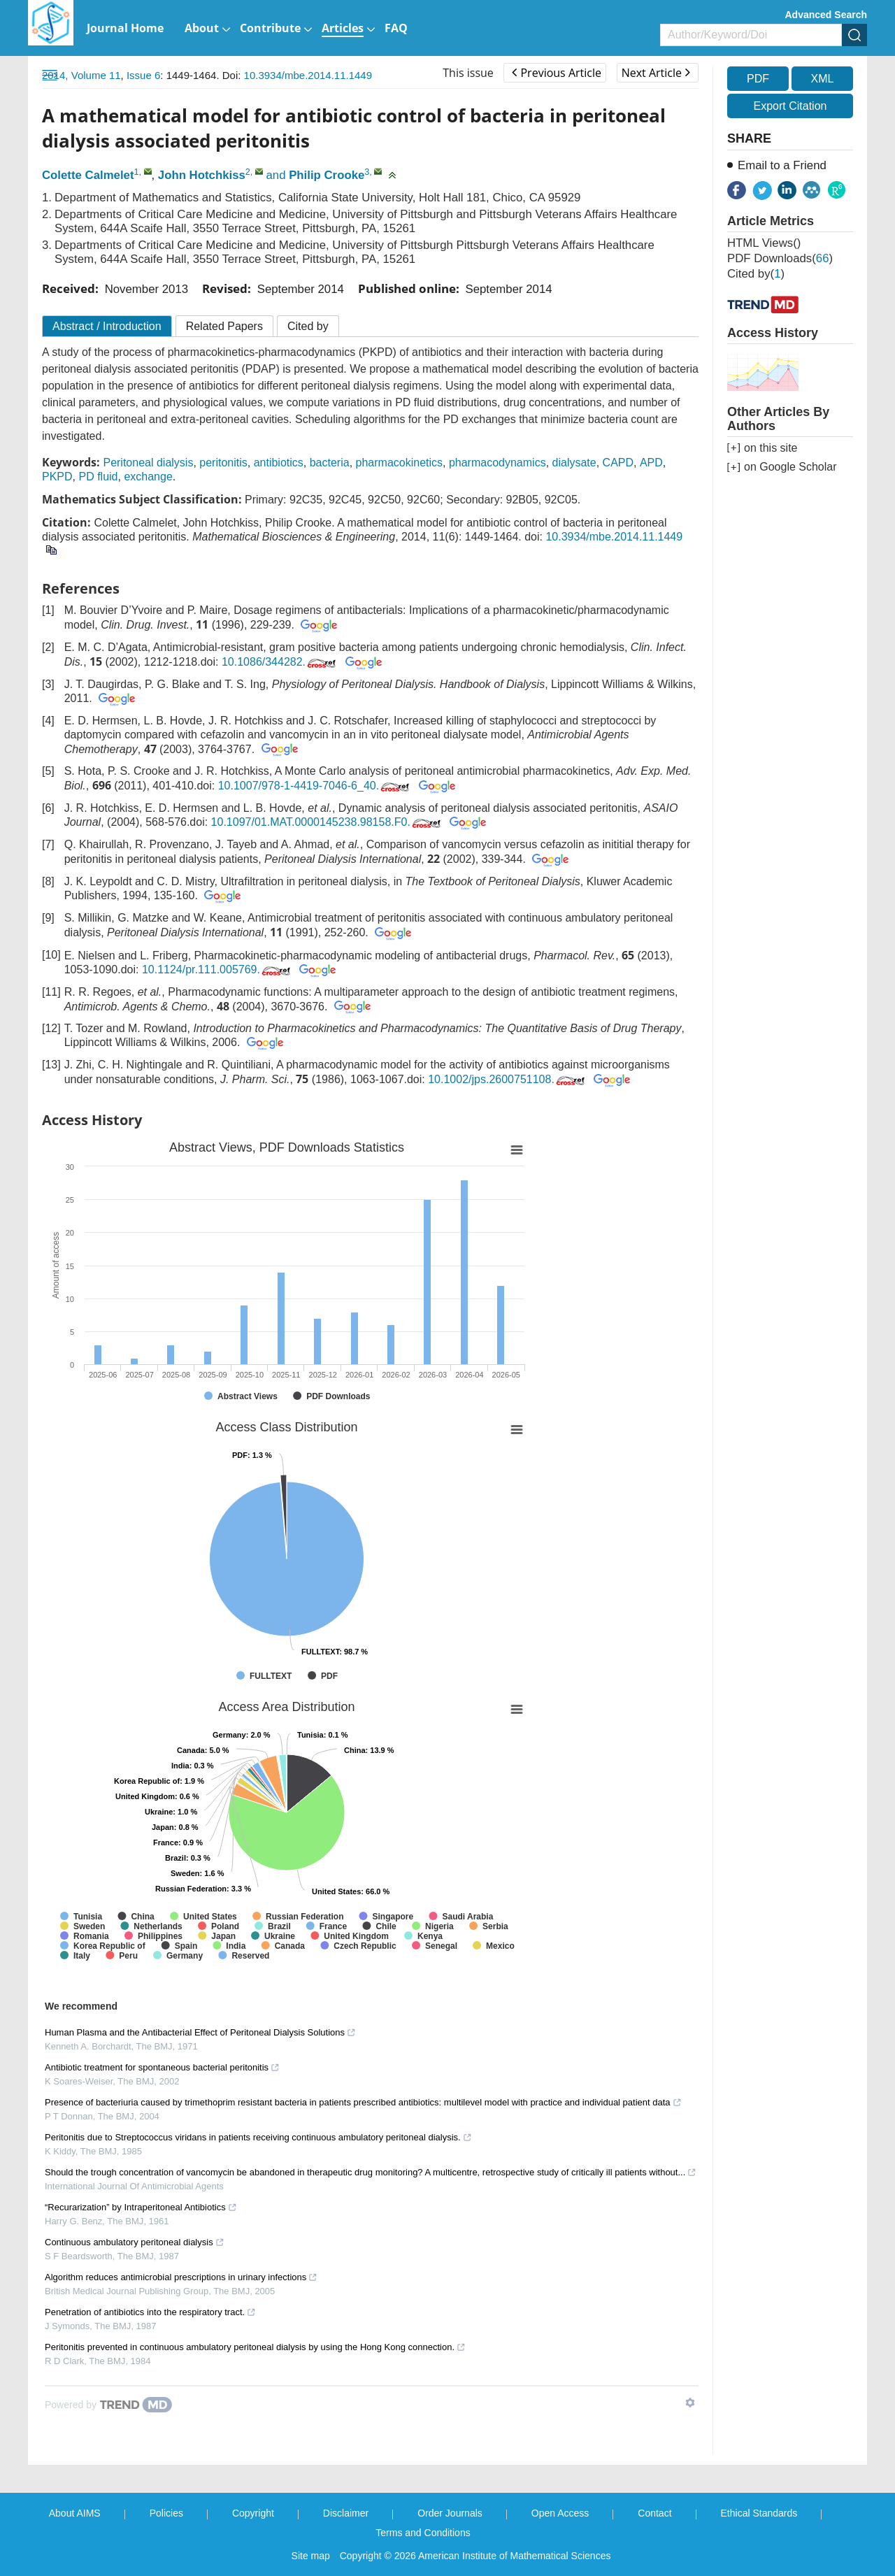  I want to click on Copyright, so click(253, 2513).